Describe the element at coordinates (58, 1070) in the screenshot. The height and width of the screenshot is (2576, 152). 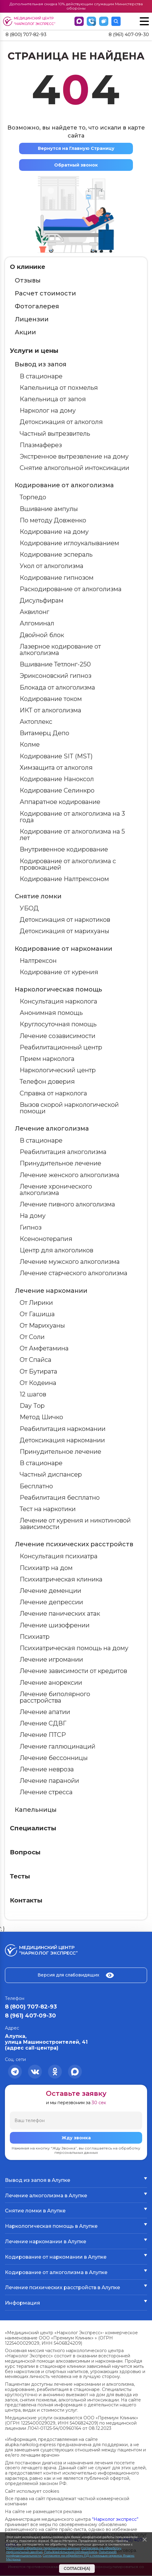
I see `Наркологический центр` at that location.